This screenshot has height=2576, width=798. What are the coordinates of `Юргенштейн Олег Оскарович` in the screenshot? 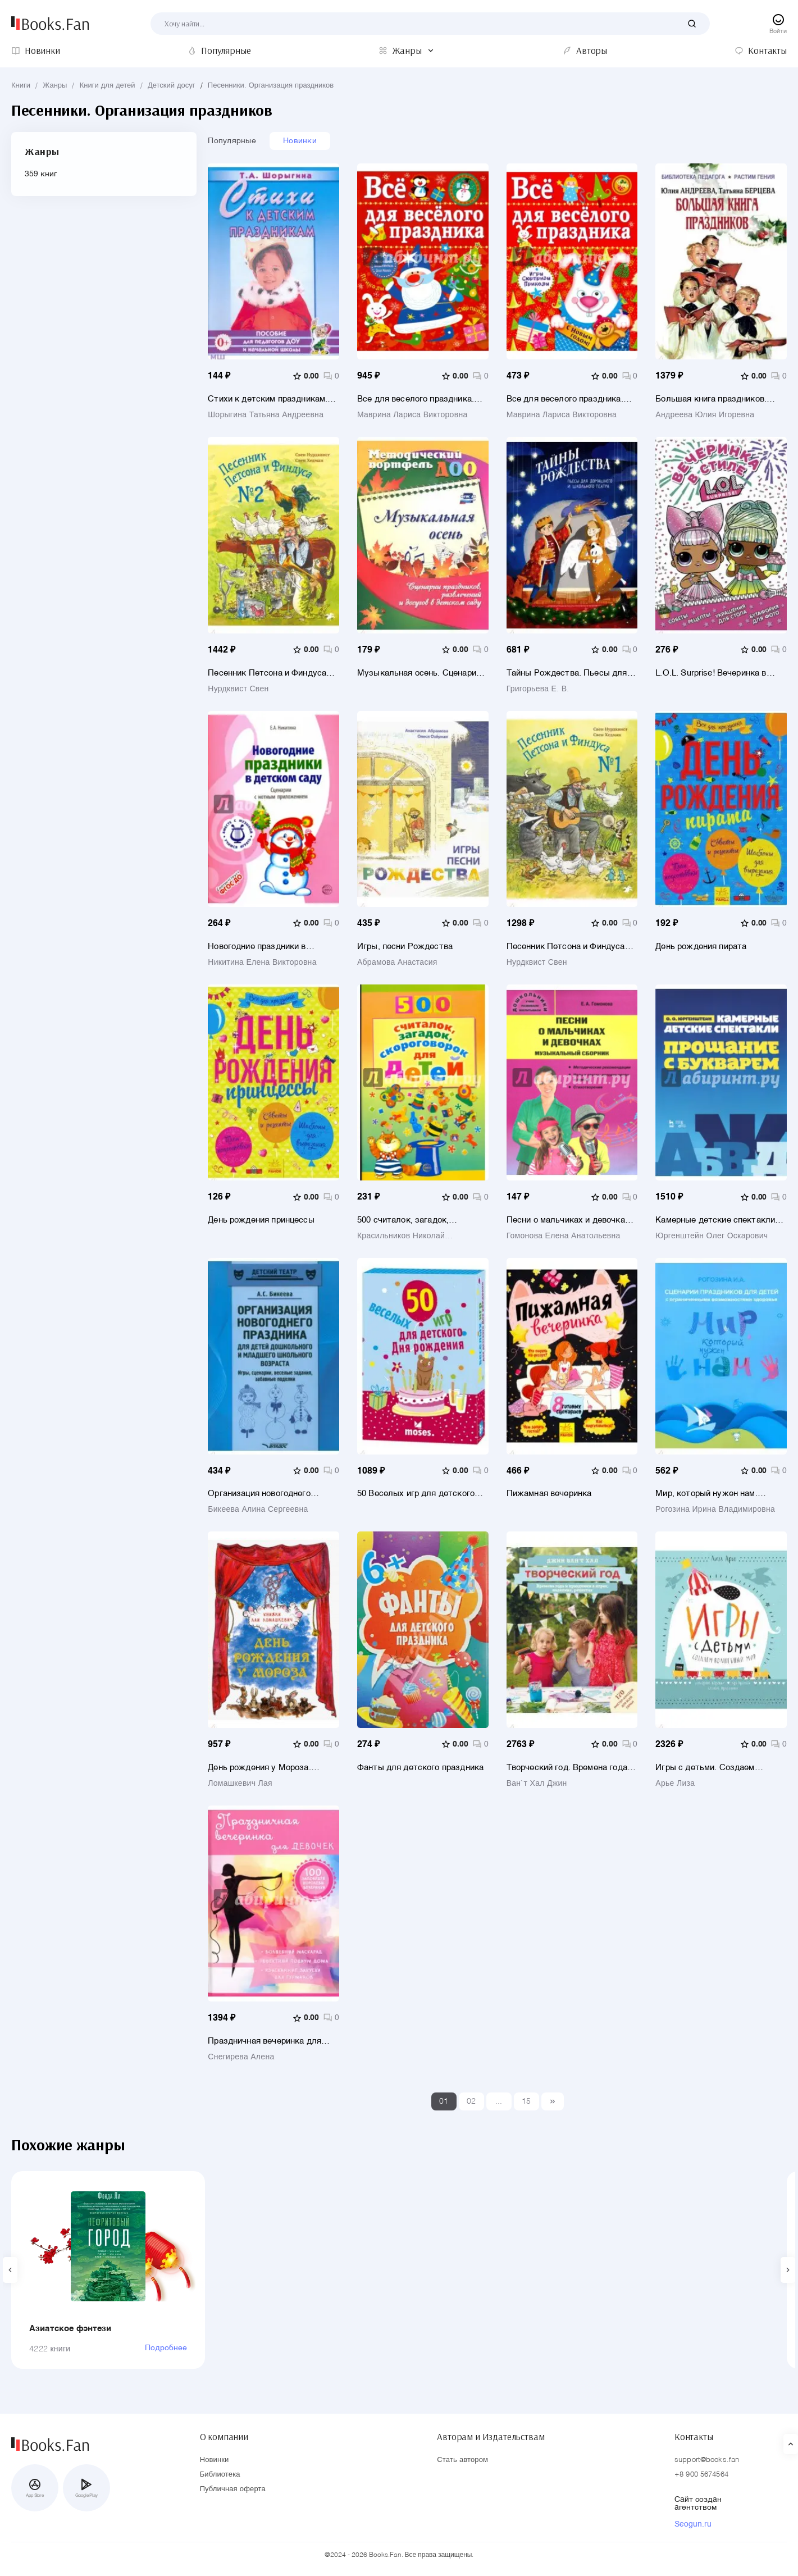 It's located at (711, 1236).